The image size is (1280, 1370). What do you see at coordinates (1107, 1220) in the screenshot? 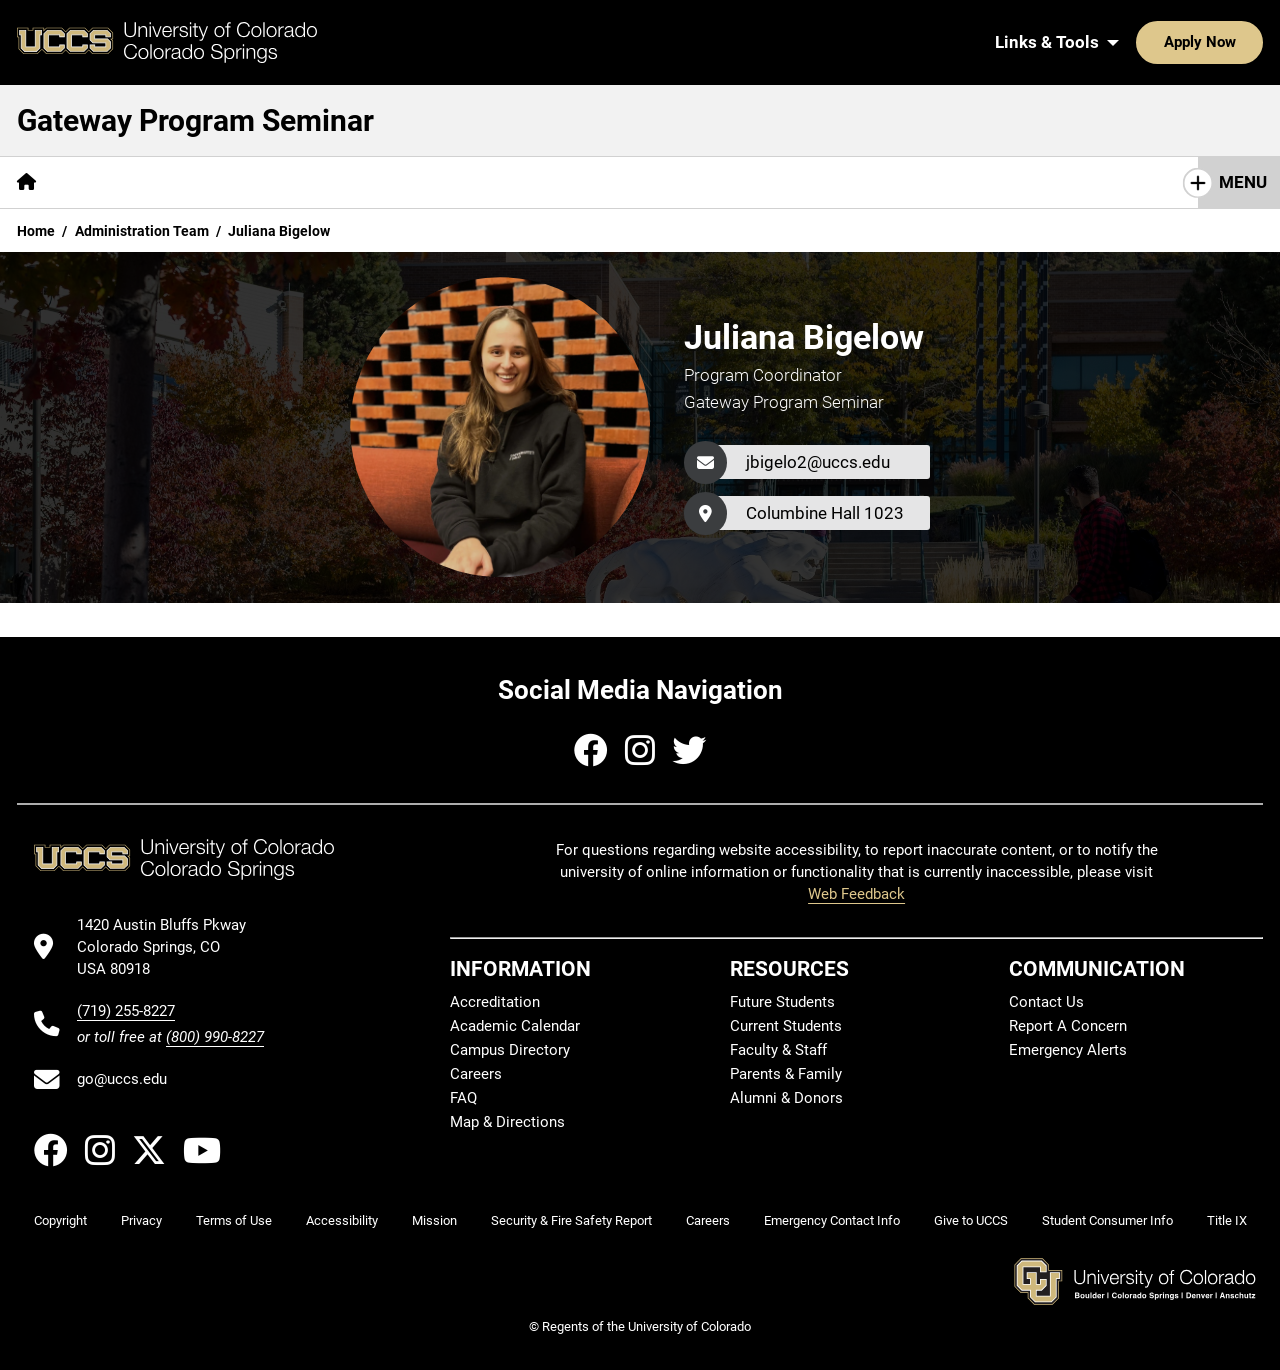
I see `Student Consumer Info` at bounding box center [1107, 1220].